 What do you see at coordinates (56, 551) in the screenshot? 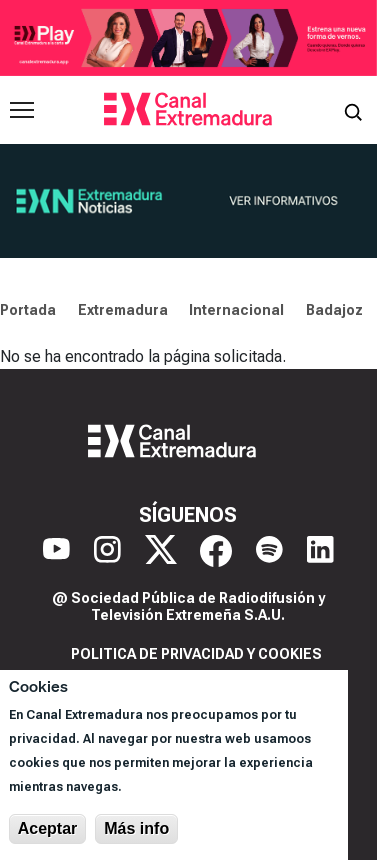
I see `[YouTube]` at bounding box center [56, 551].